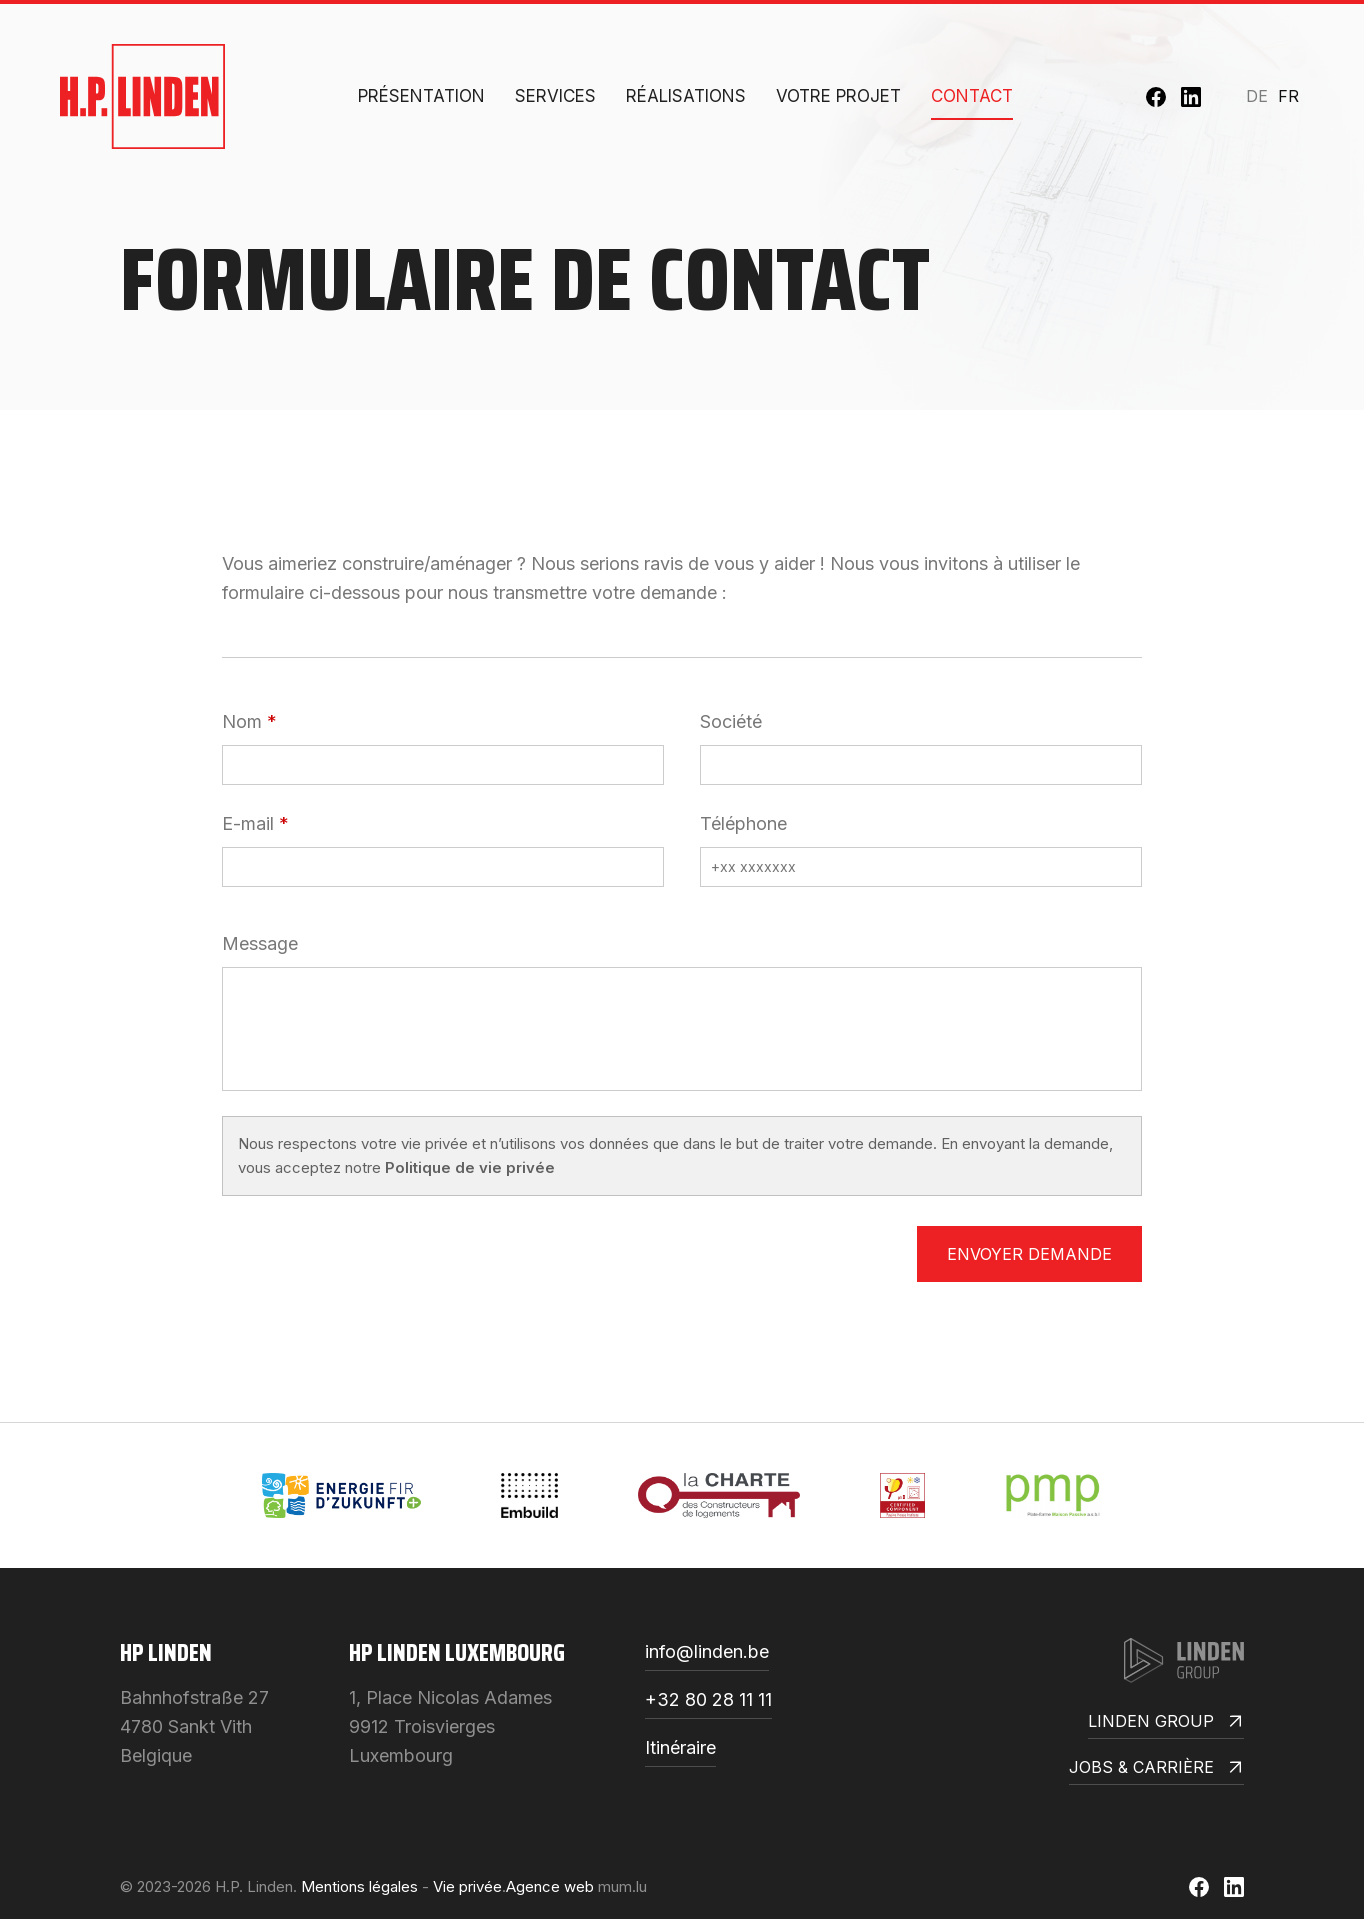  I want to click on Vie privée, so click(467, 1886).